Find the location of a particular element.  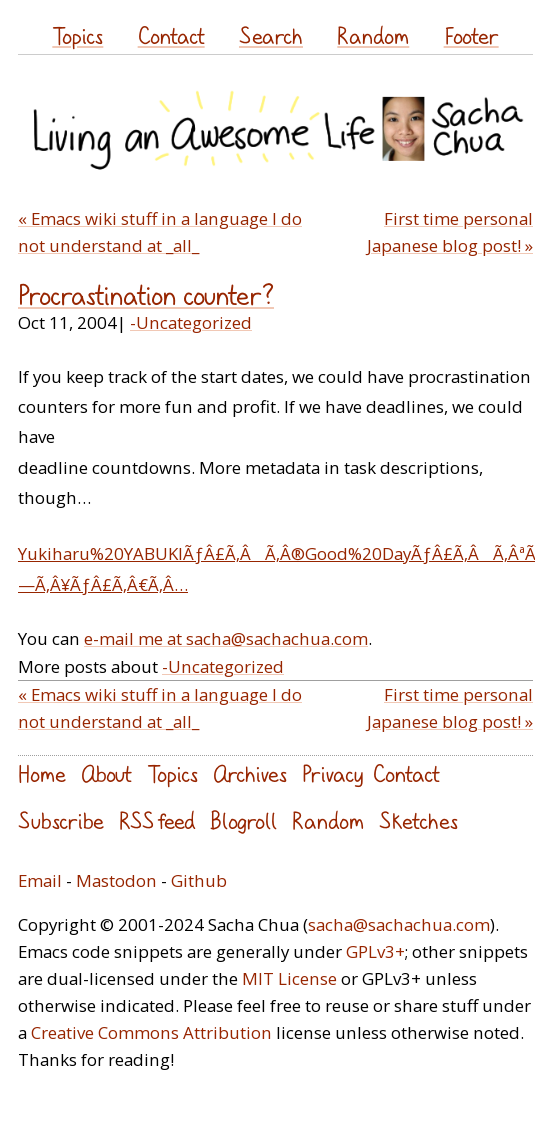

-Uncategorized is located at coordinates (191, 322).